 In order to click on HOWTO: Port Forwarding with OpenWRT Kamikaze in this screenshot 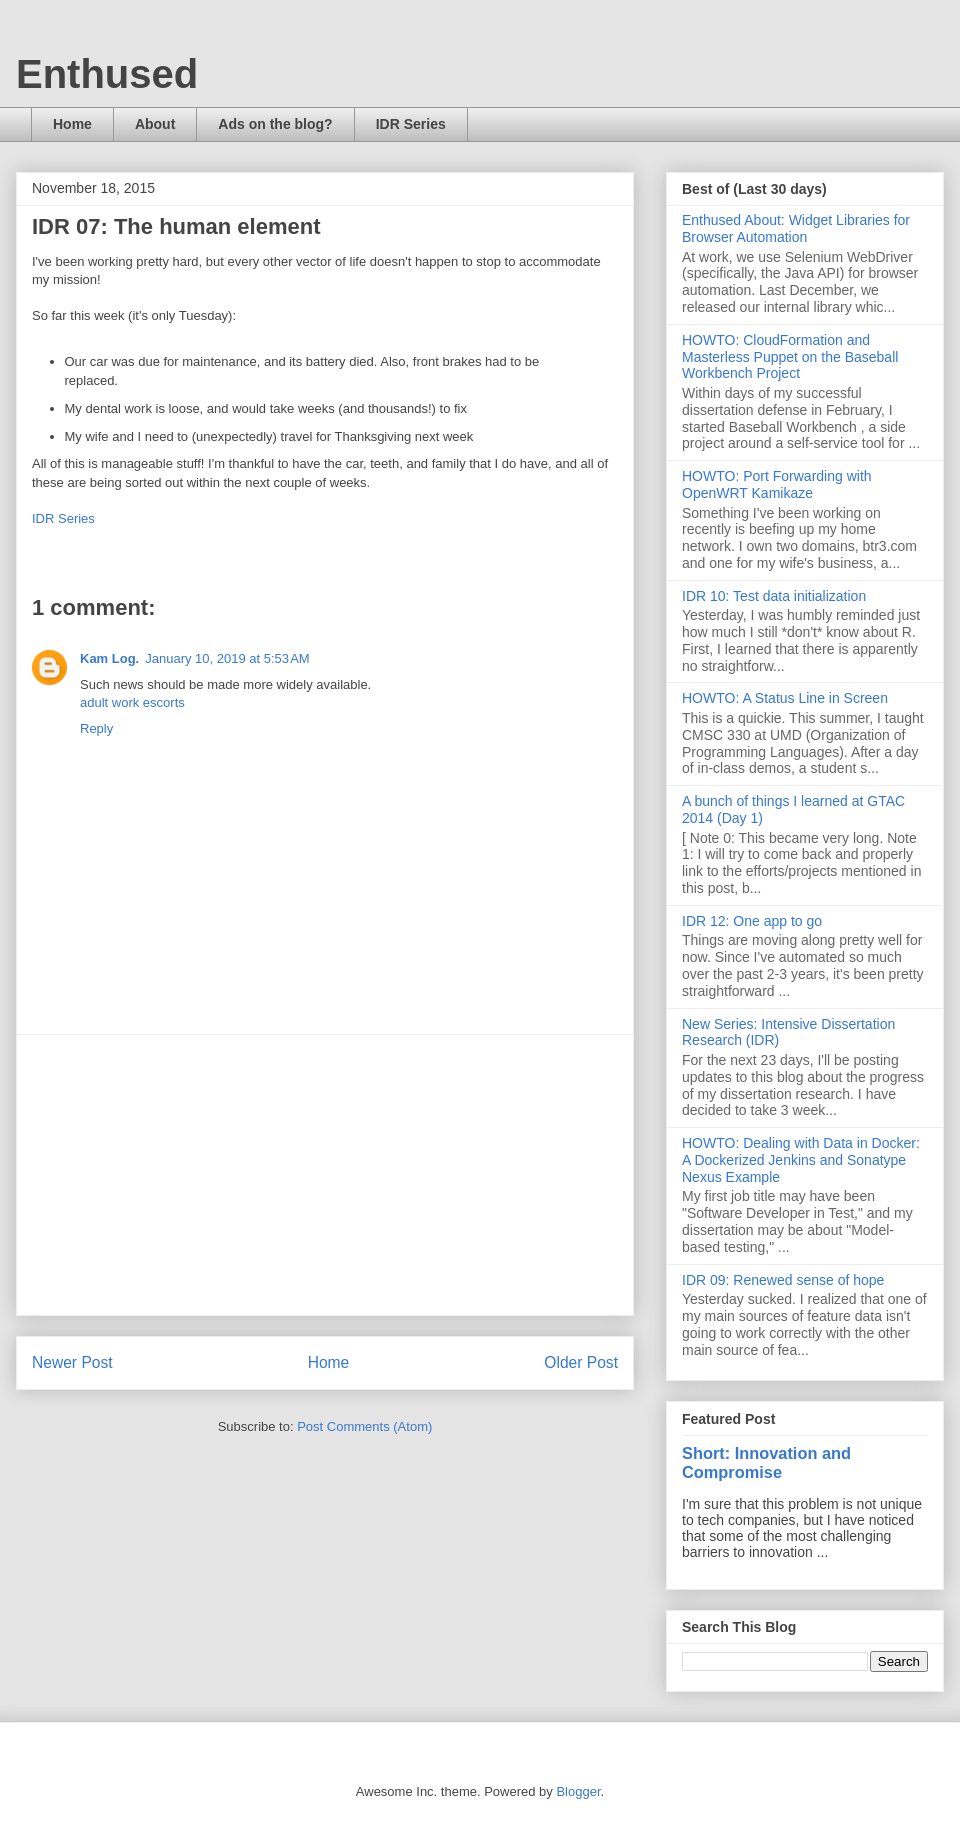, I will do `click(777, 484)`.